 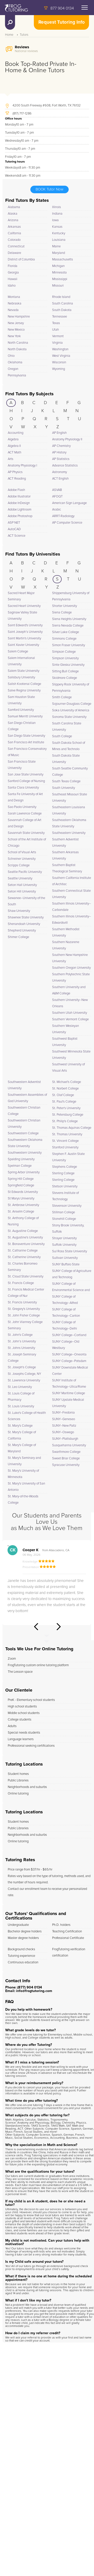 What do you see at coordinates (57, 496) in the screenshot?
I see `AFOQT` at bounding box center [57, 496].